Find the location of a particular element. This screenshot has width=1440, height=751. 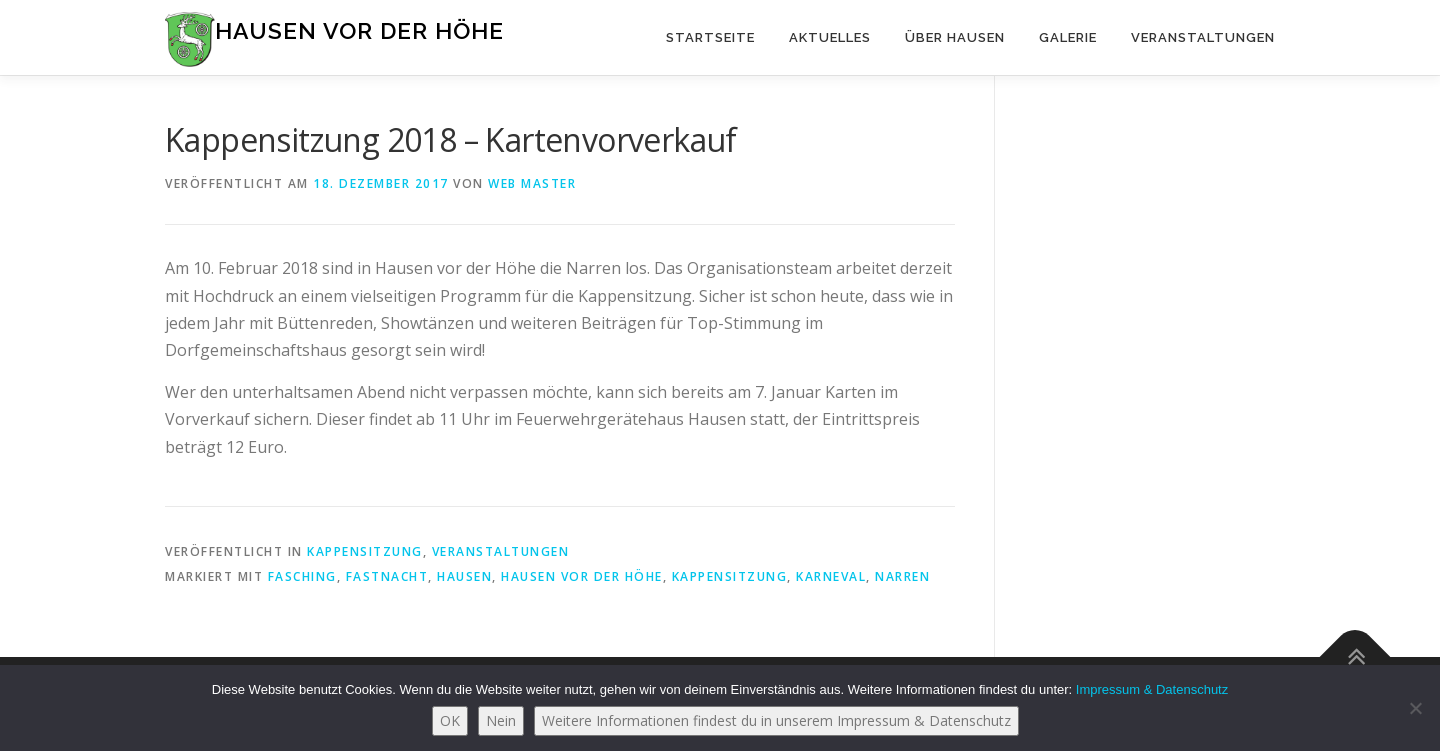

[Nein] is located at coordinates (1415, 708).